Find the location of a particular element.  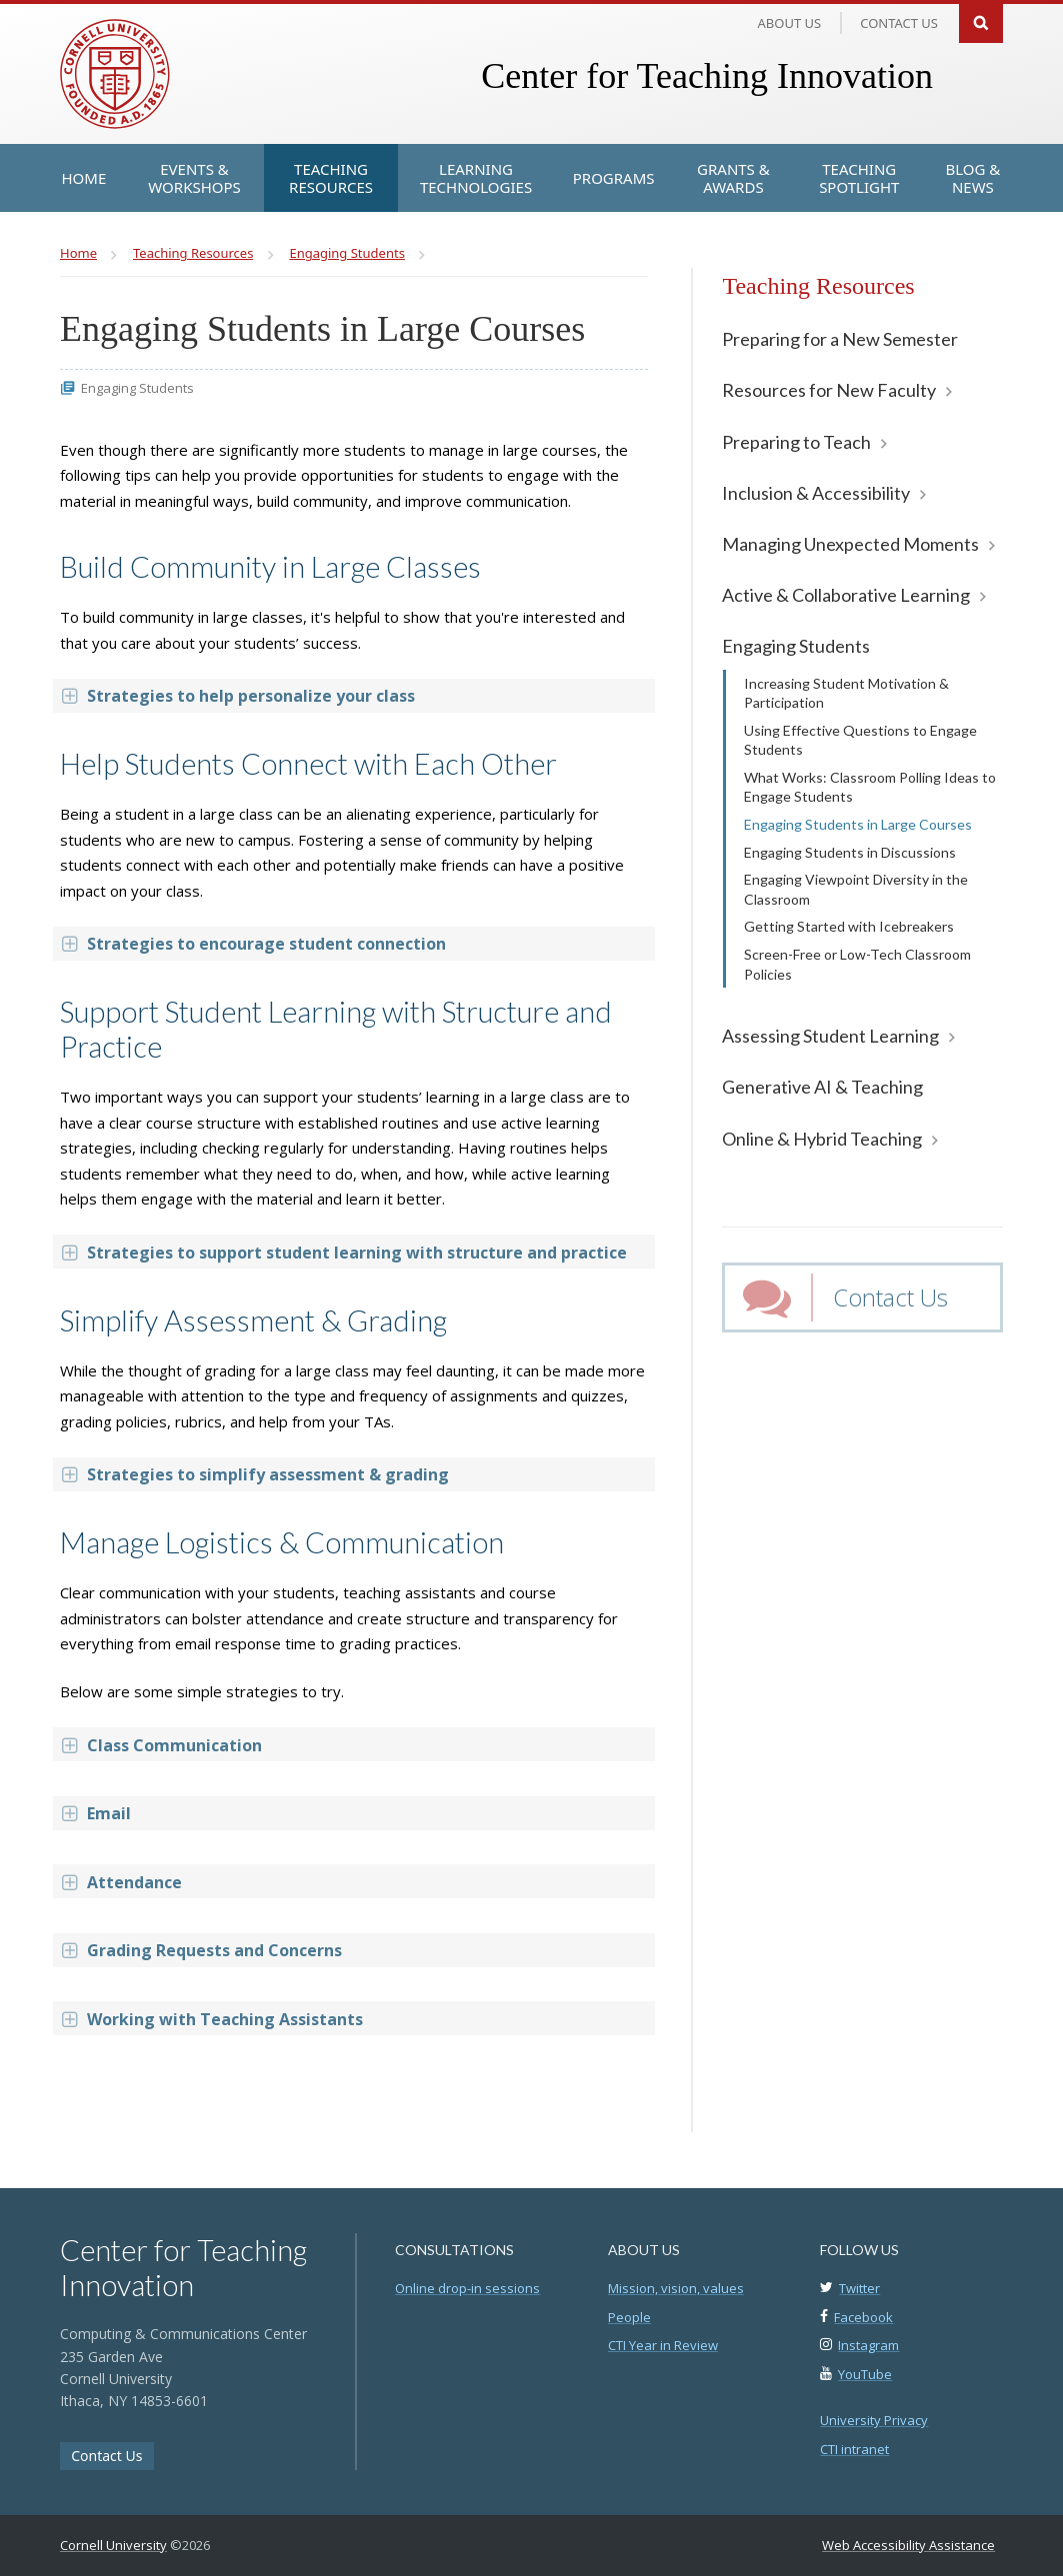

People is located at coordinates (629, 2317).